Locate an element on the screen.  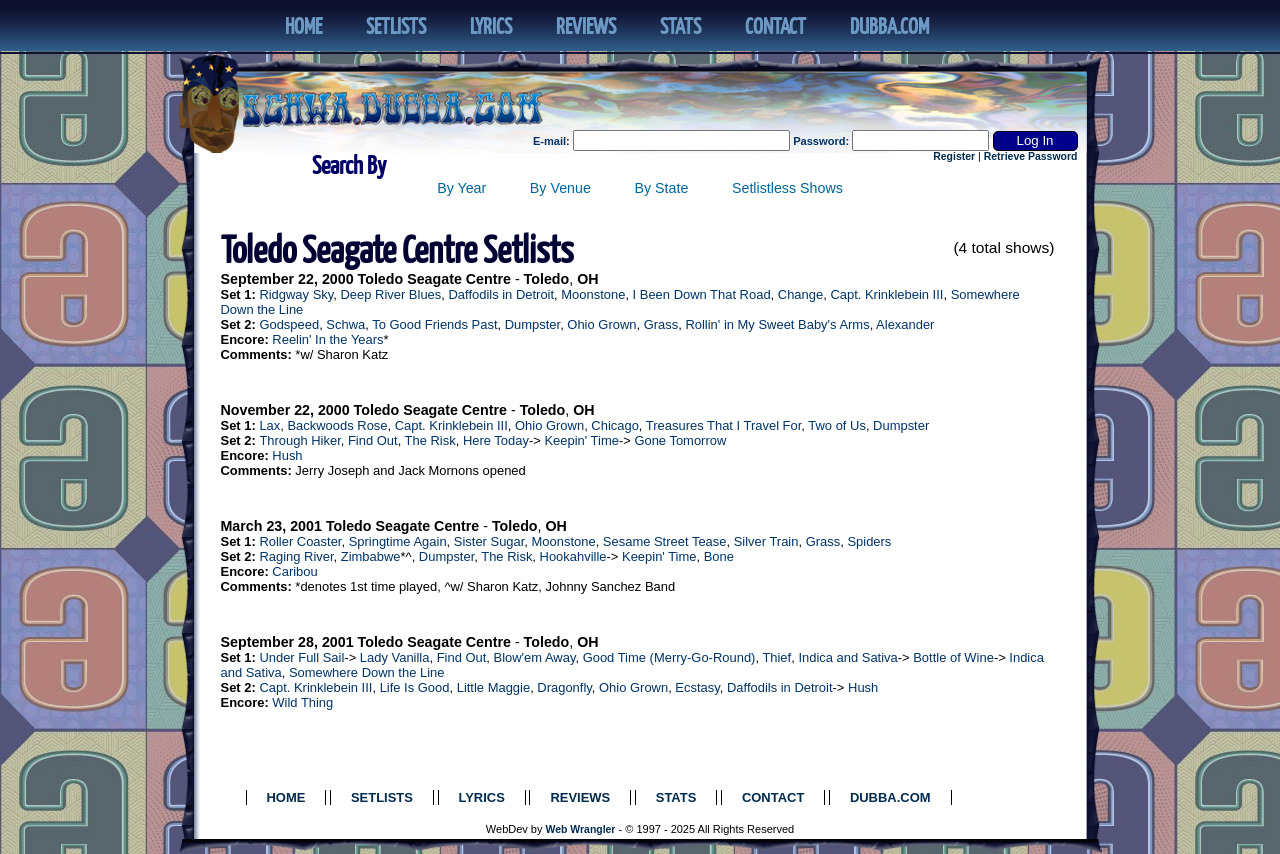
Web Wrangler is located at coordinates (581, 829).